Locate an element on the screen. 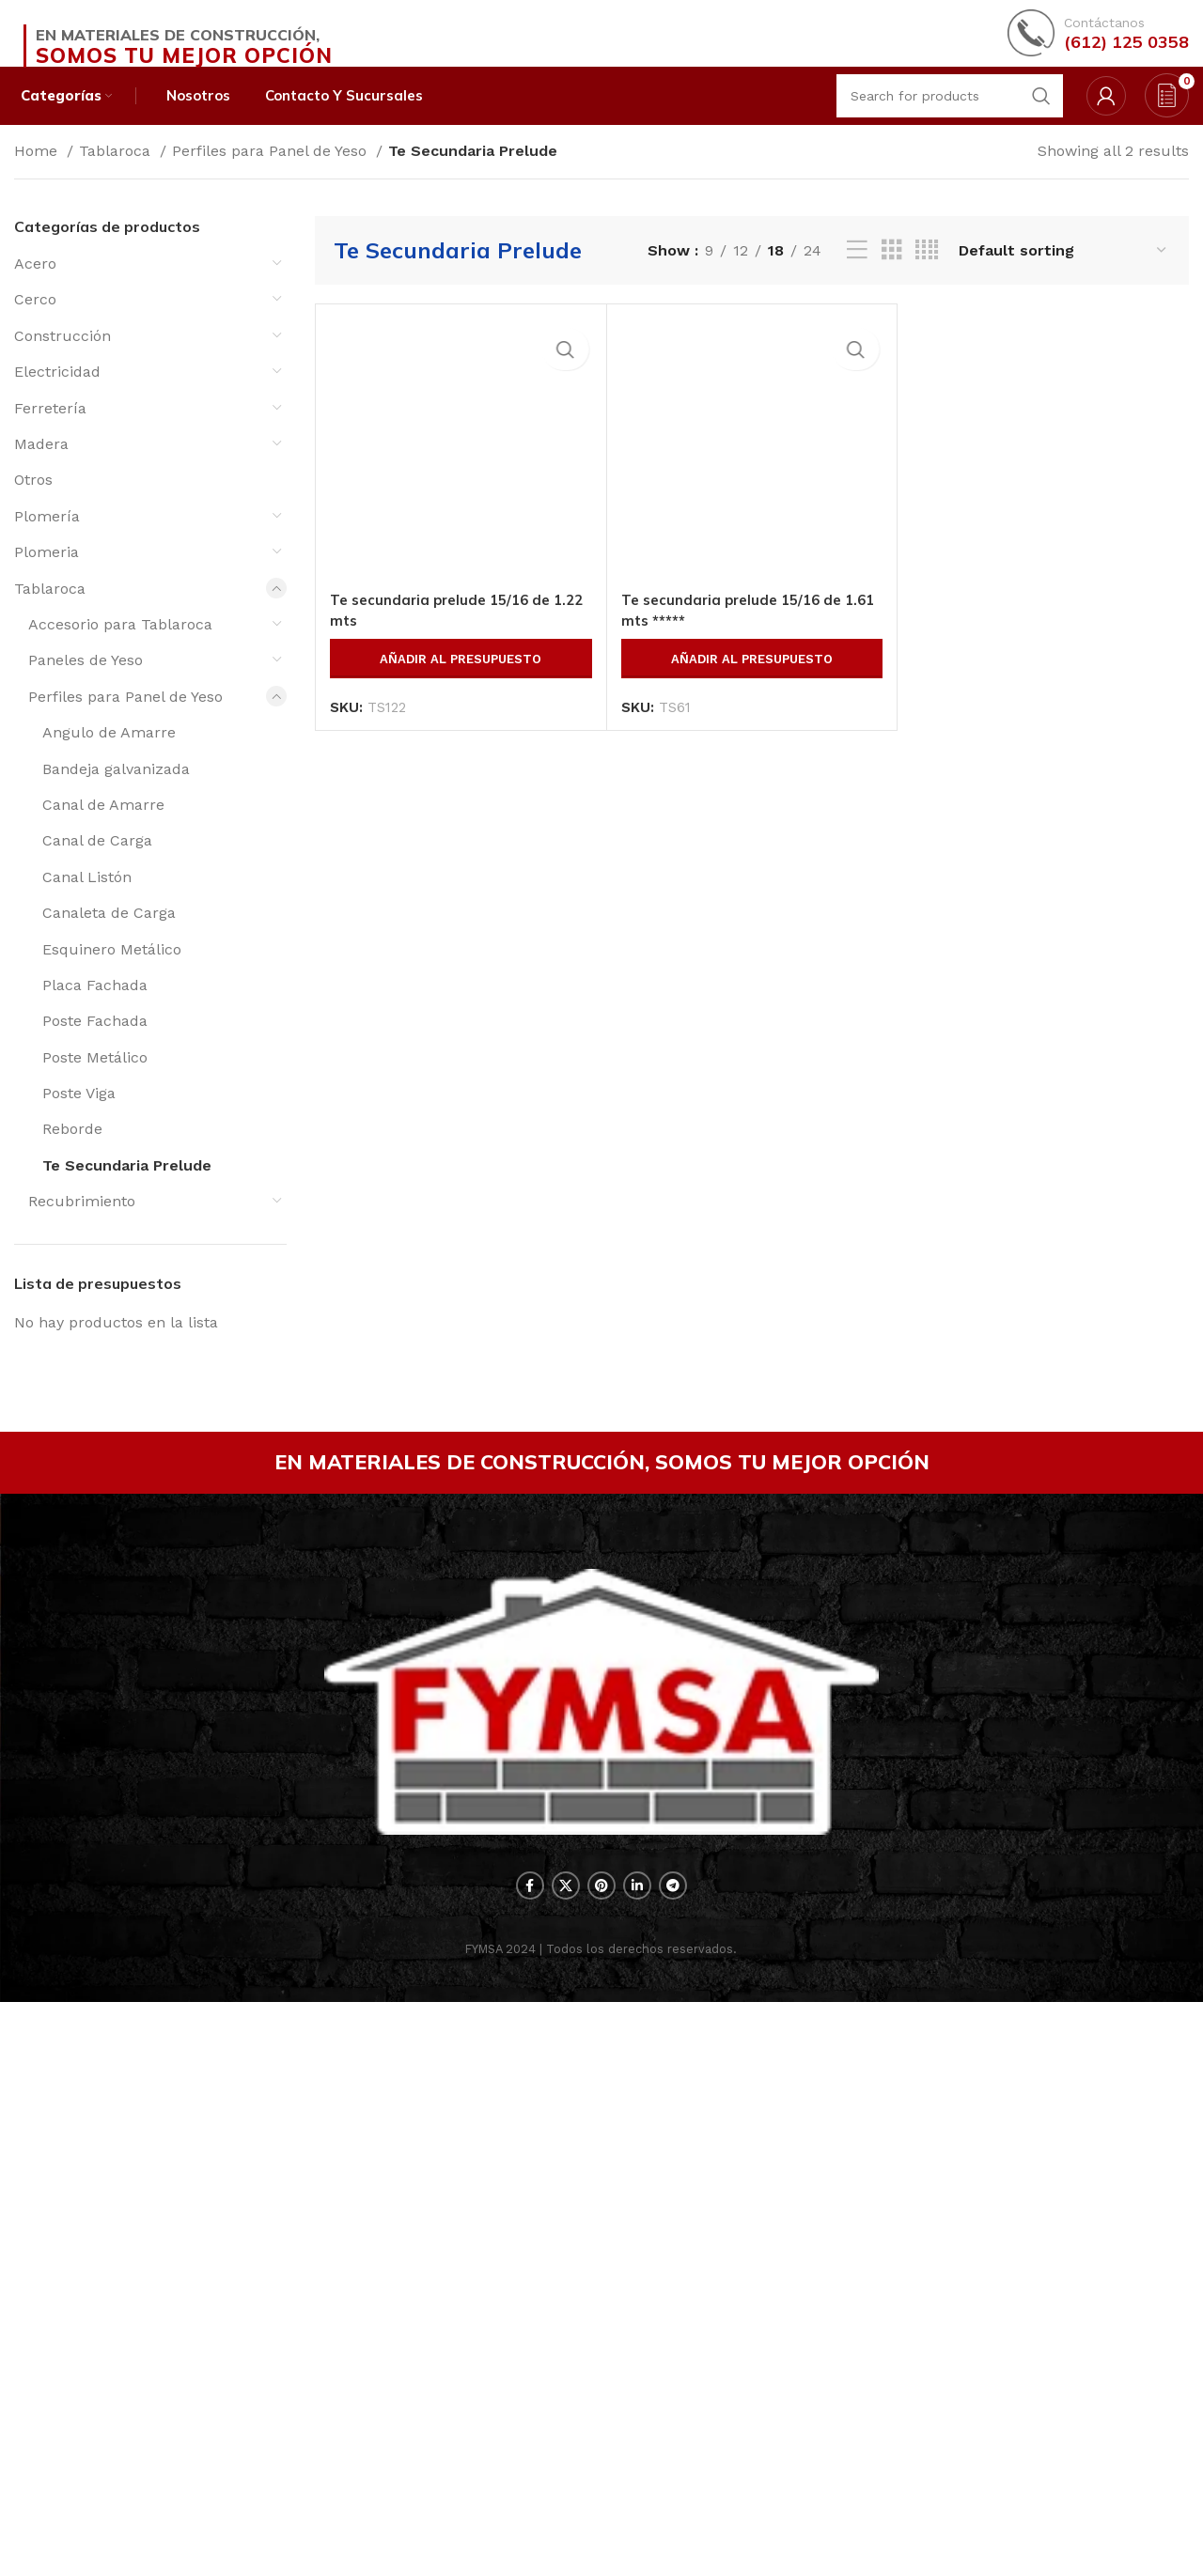  Plomeria is located at coordinates (46, 577).